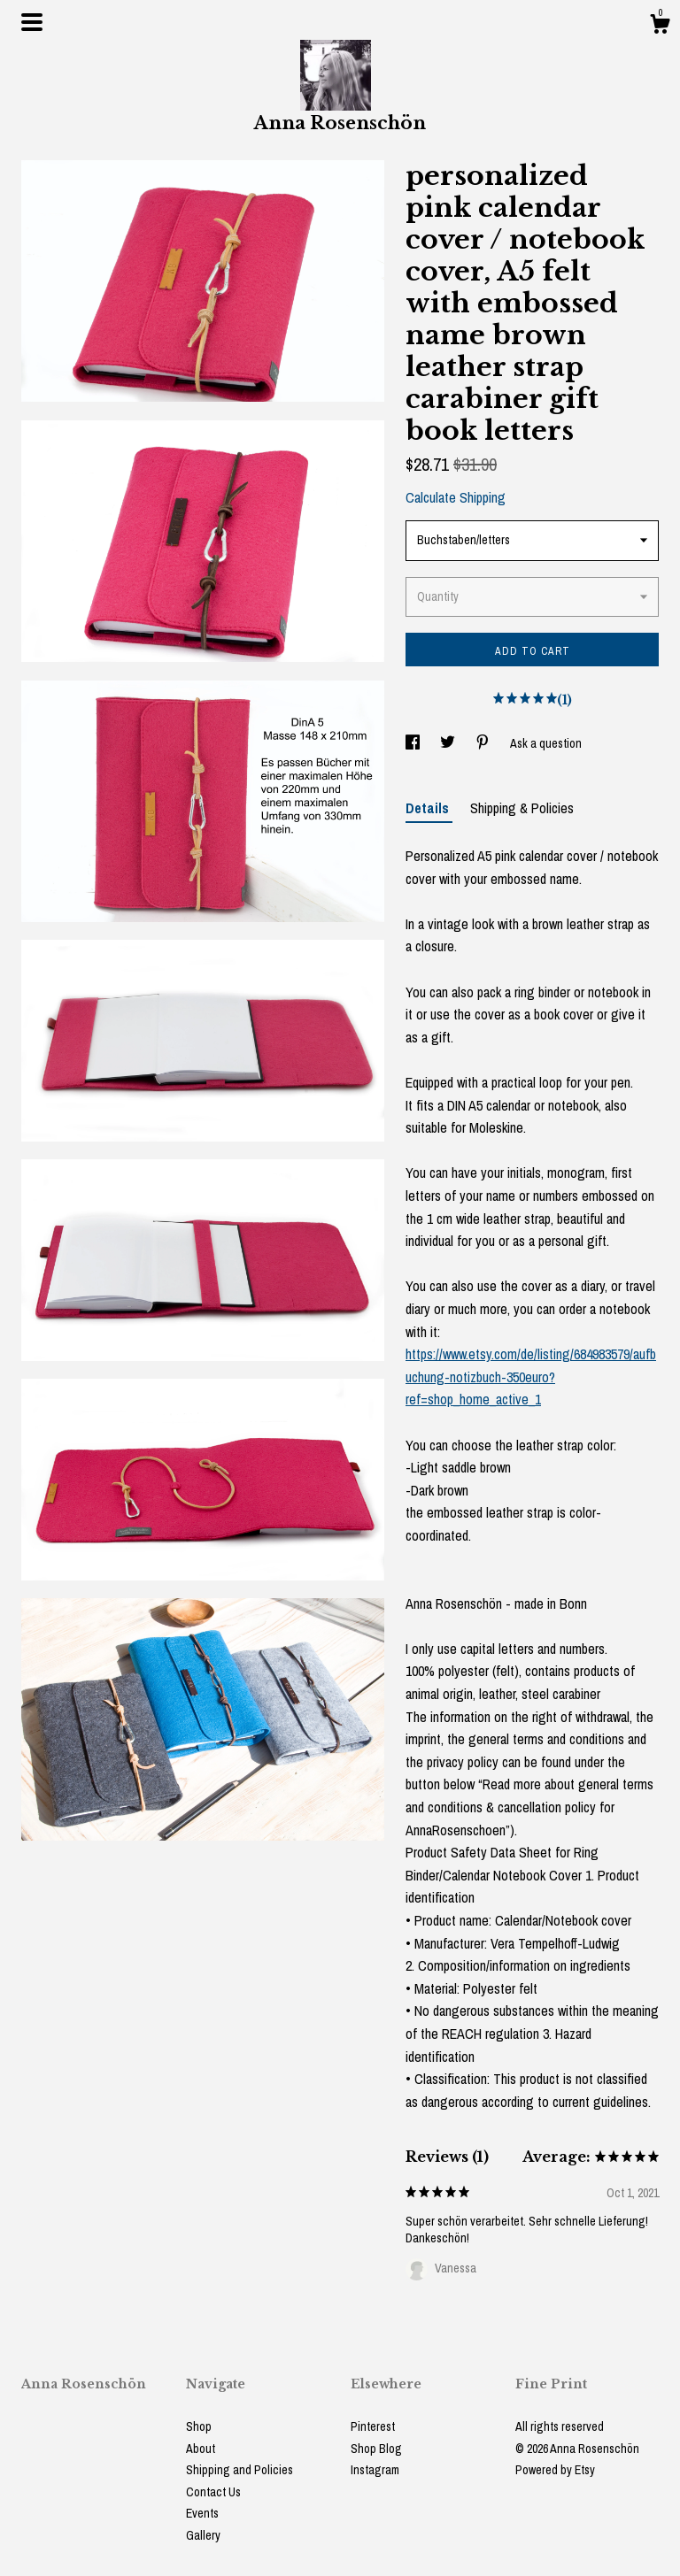 The image size is (680, 2576). What do you see at coordinates (546, 743) in the screenshot?
I see `Ask a question` at bounding box center [546, 743].